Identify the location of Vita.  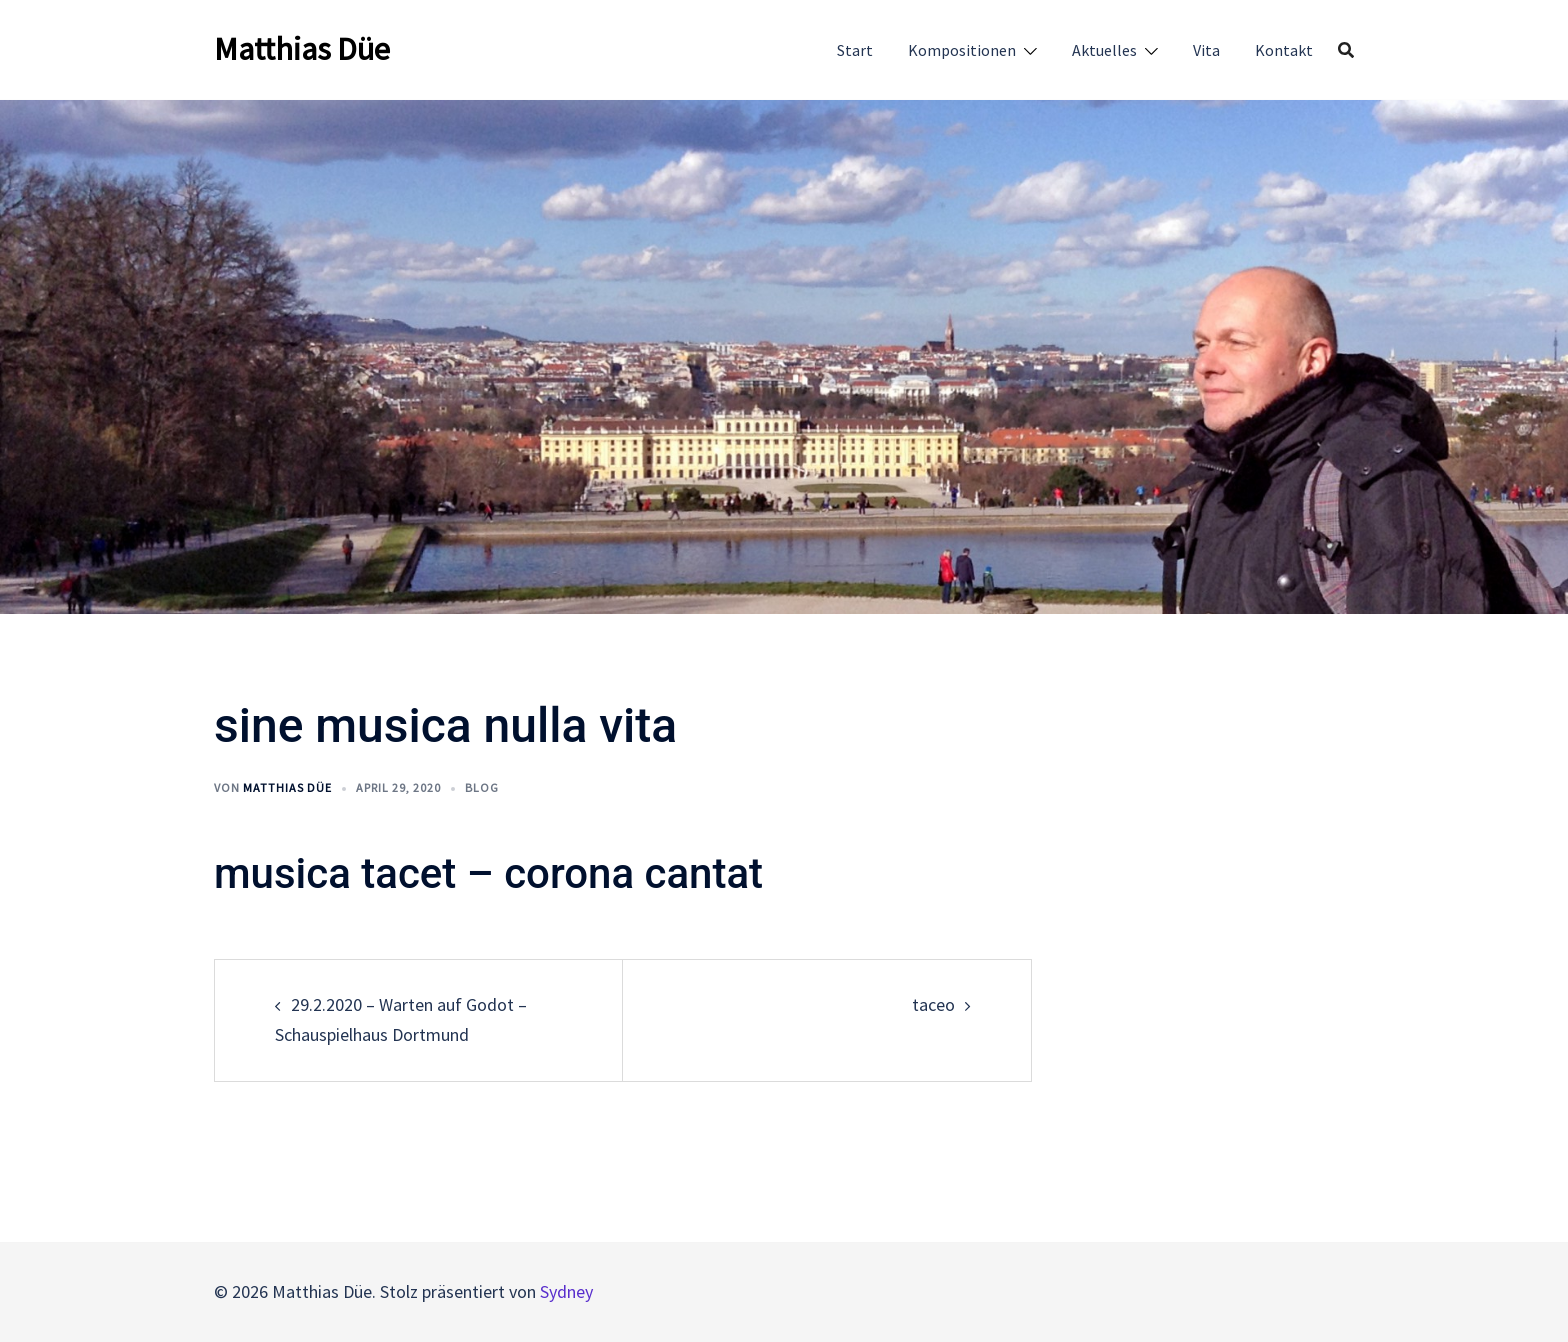
(1206, 50).